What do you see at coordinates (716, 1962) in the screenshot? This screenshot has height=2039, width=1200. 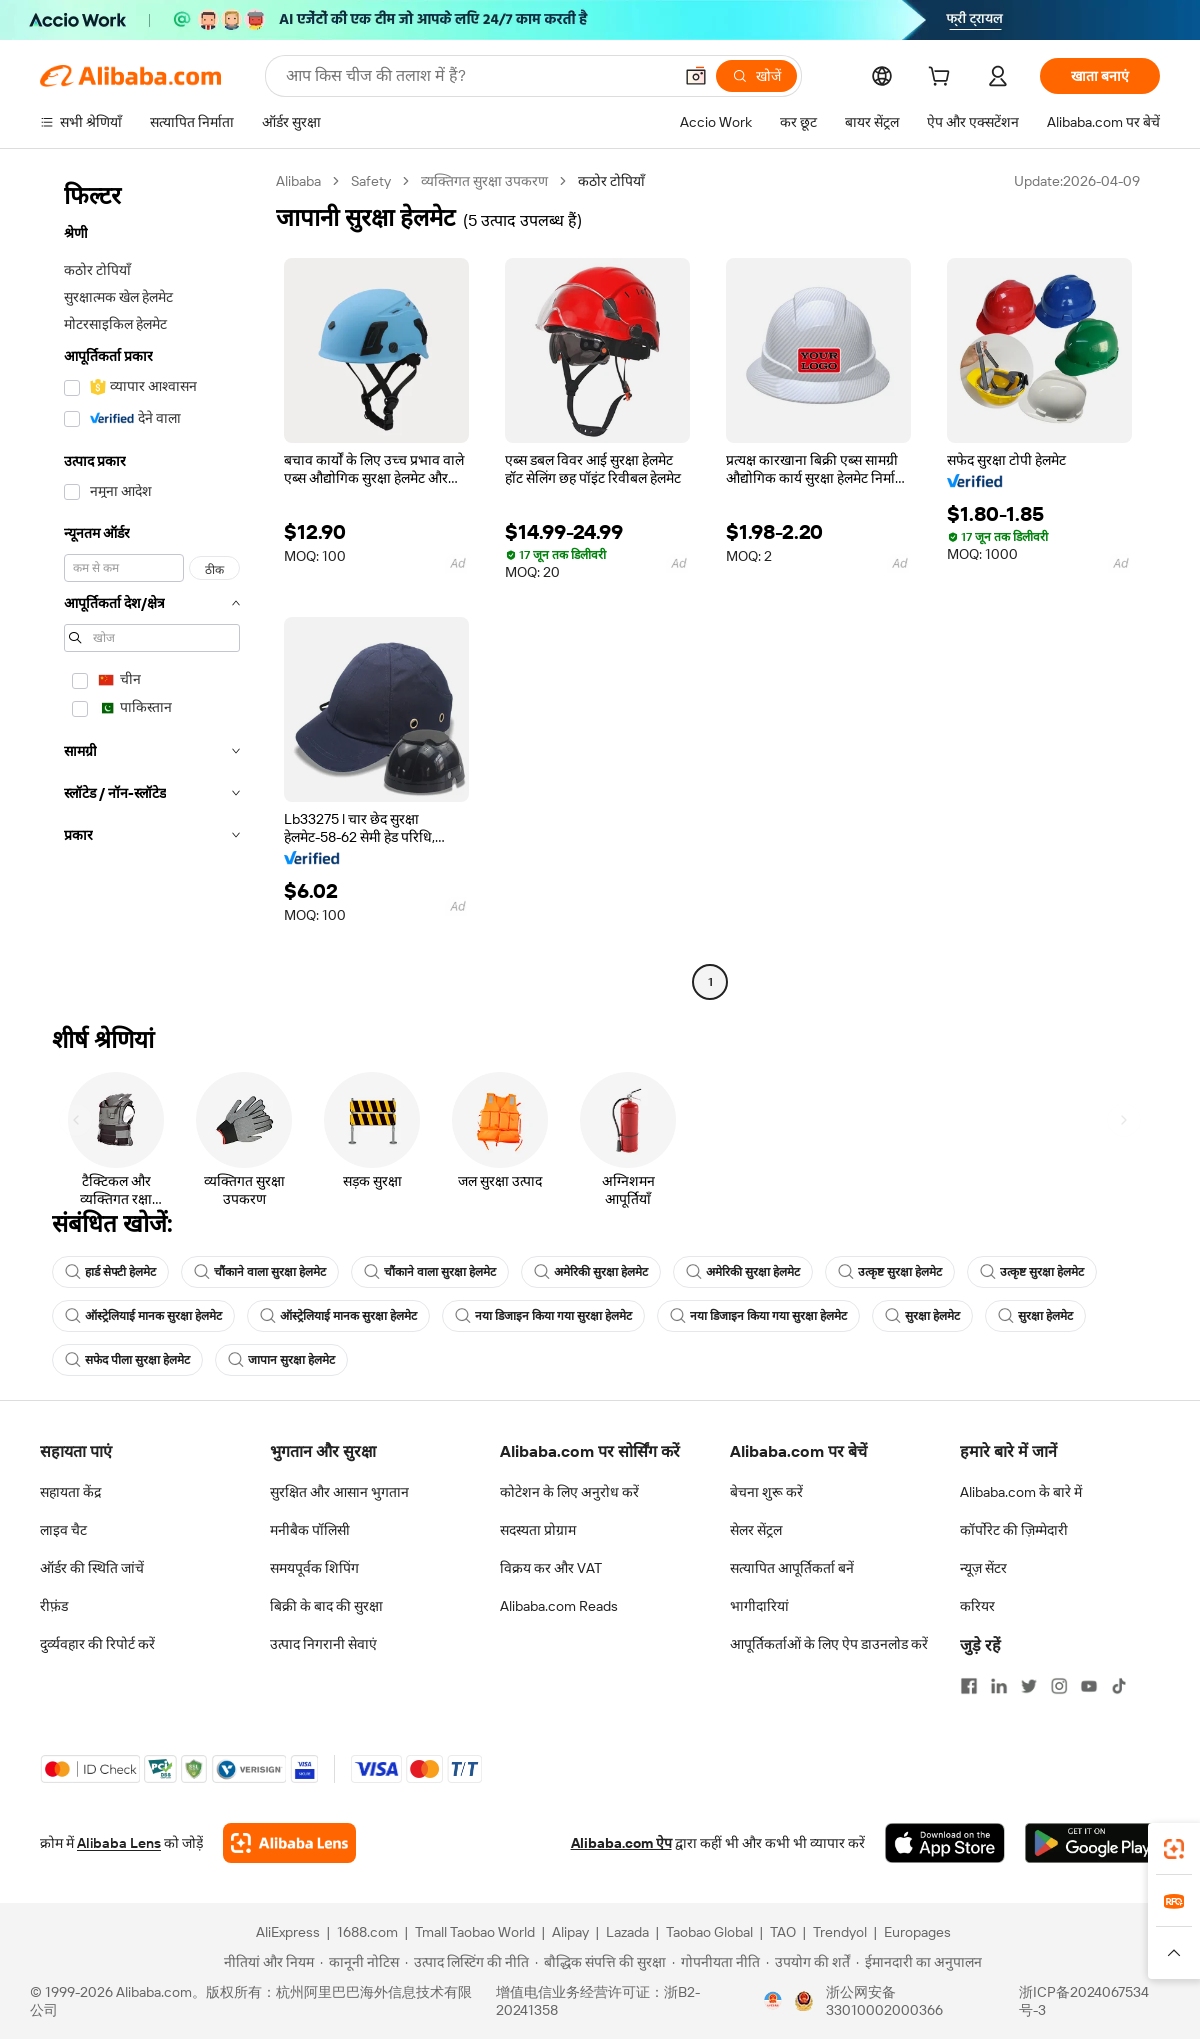 I see `[Read more about गोपनीयता नीति]` at bounding box center [716, 1962].